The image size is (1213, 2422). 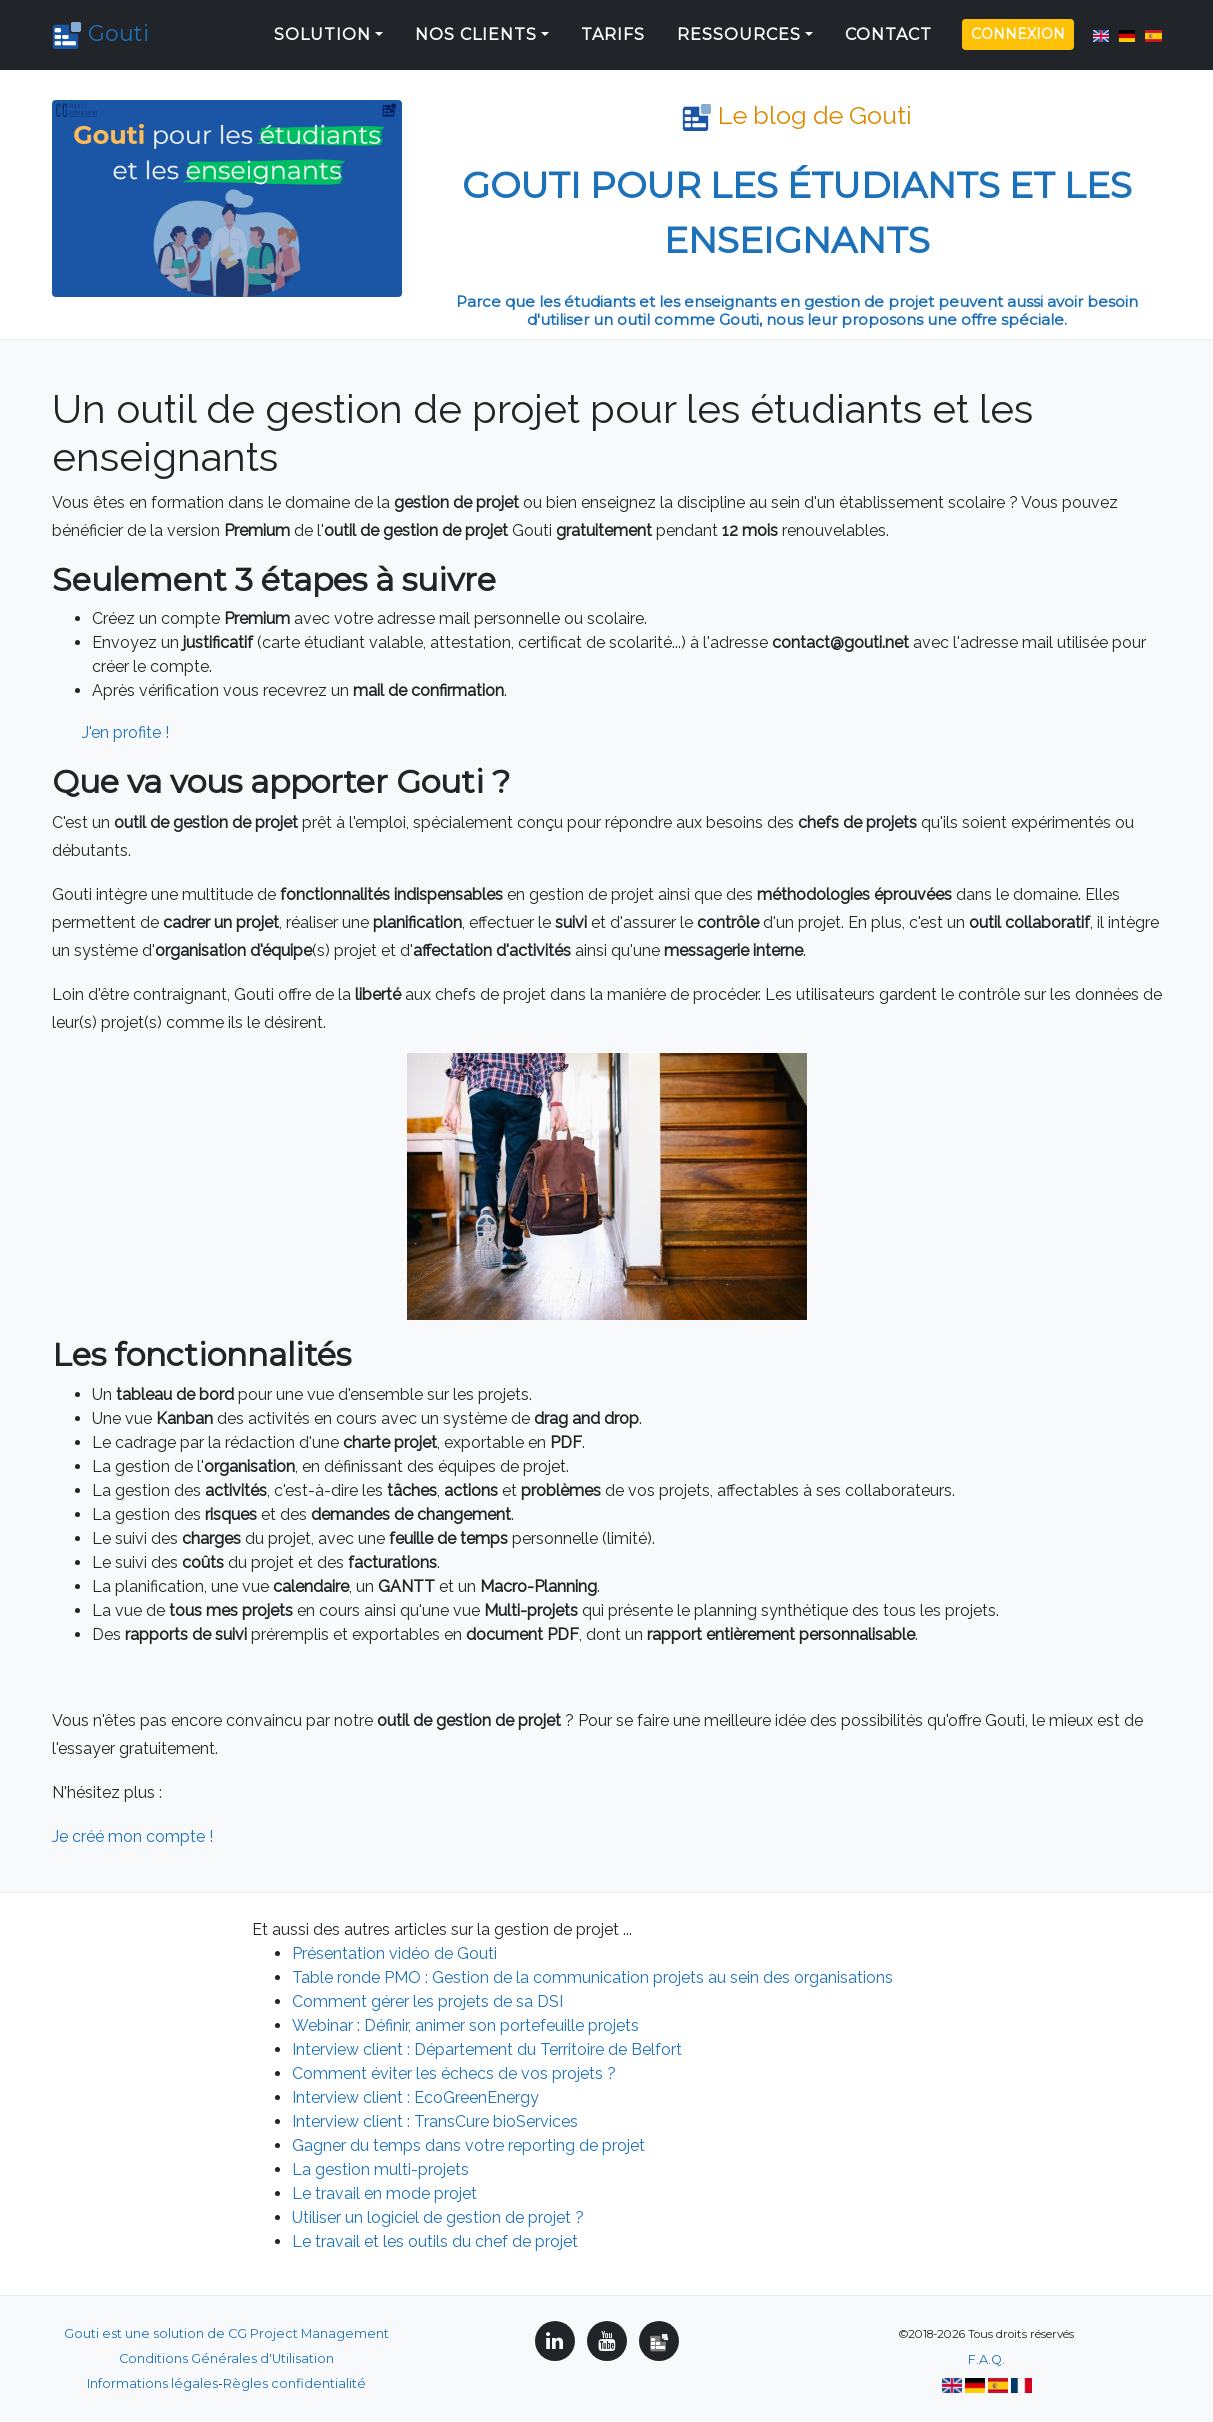 What do you see at coordinates (739, 29) in the screenshot?
I see `Ressources [button]` at bounding box center [739, 29].